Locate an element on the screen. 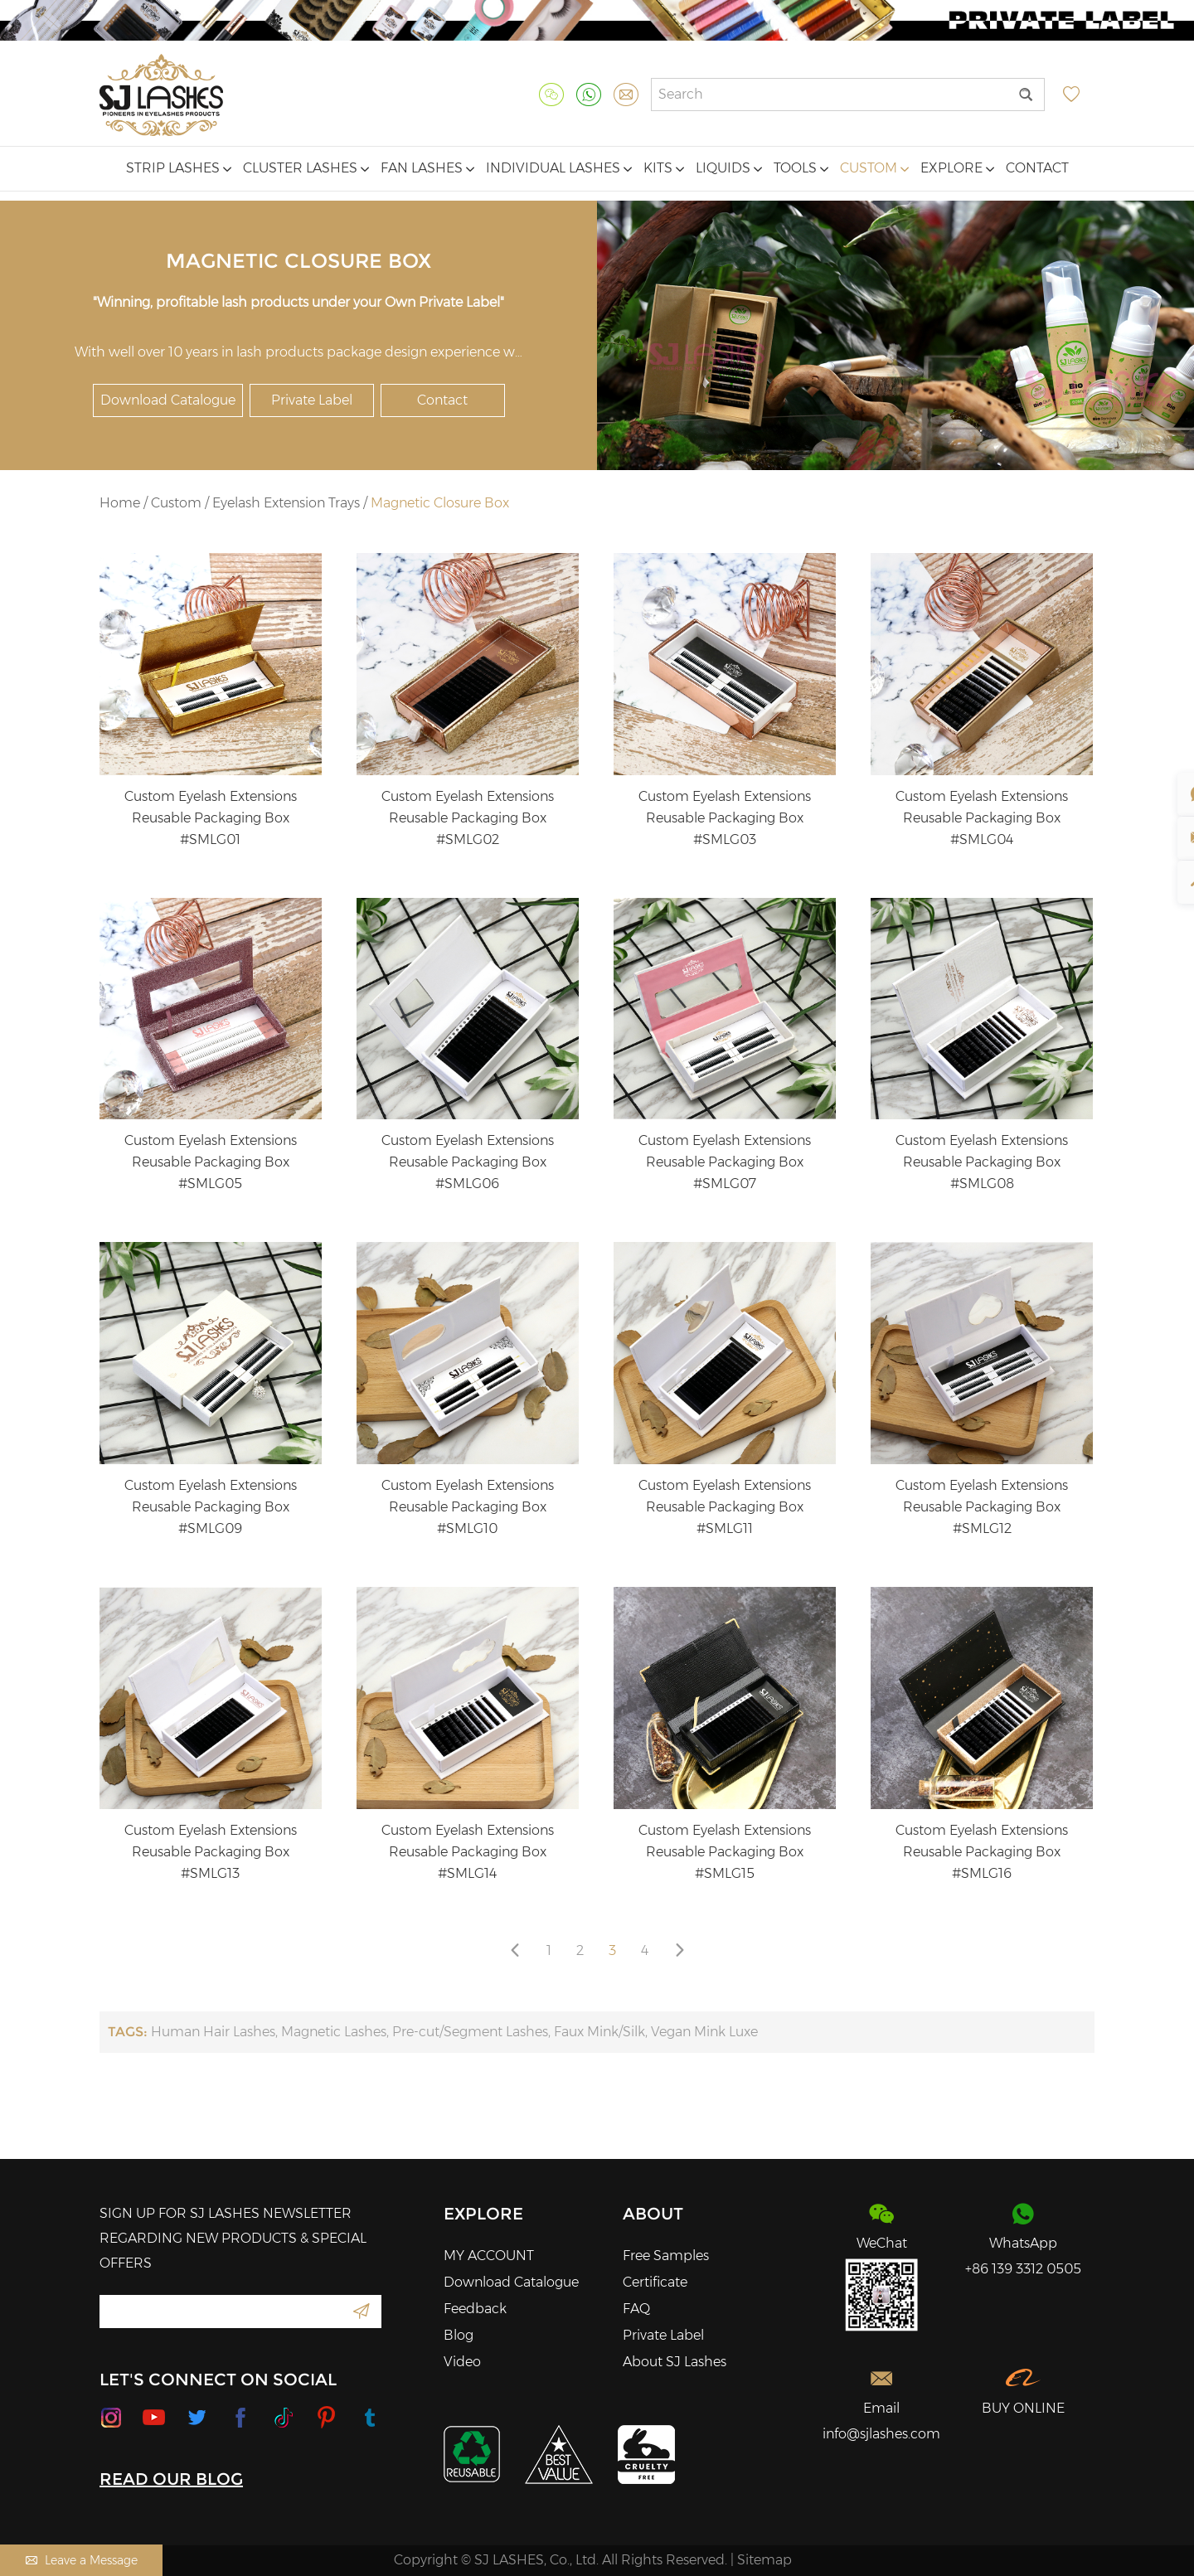  About SJ Lashes is located at coordinates (674, 2362).